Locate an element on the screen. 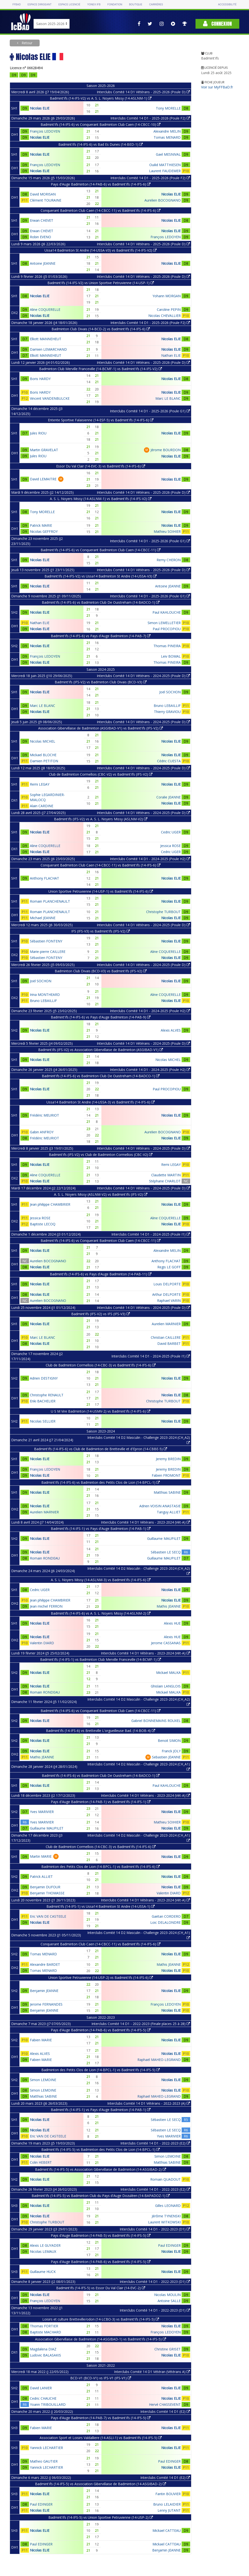 This screenshot has width=249, height=2576. Christophe RENAULT is located at coordinates (46, 1395).